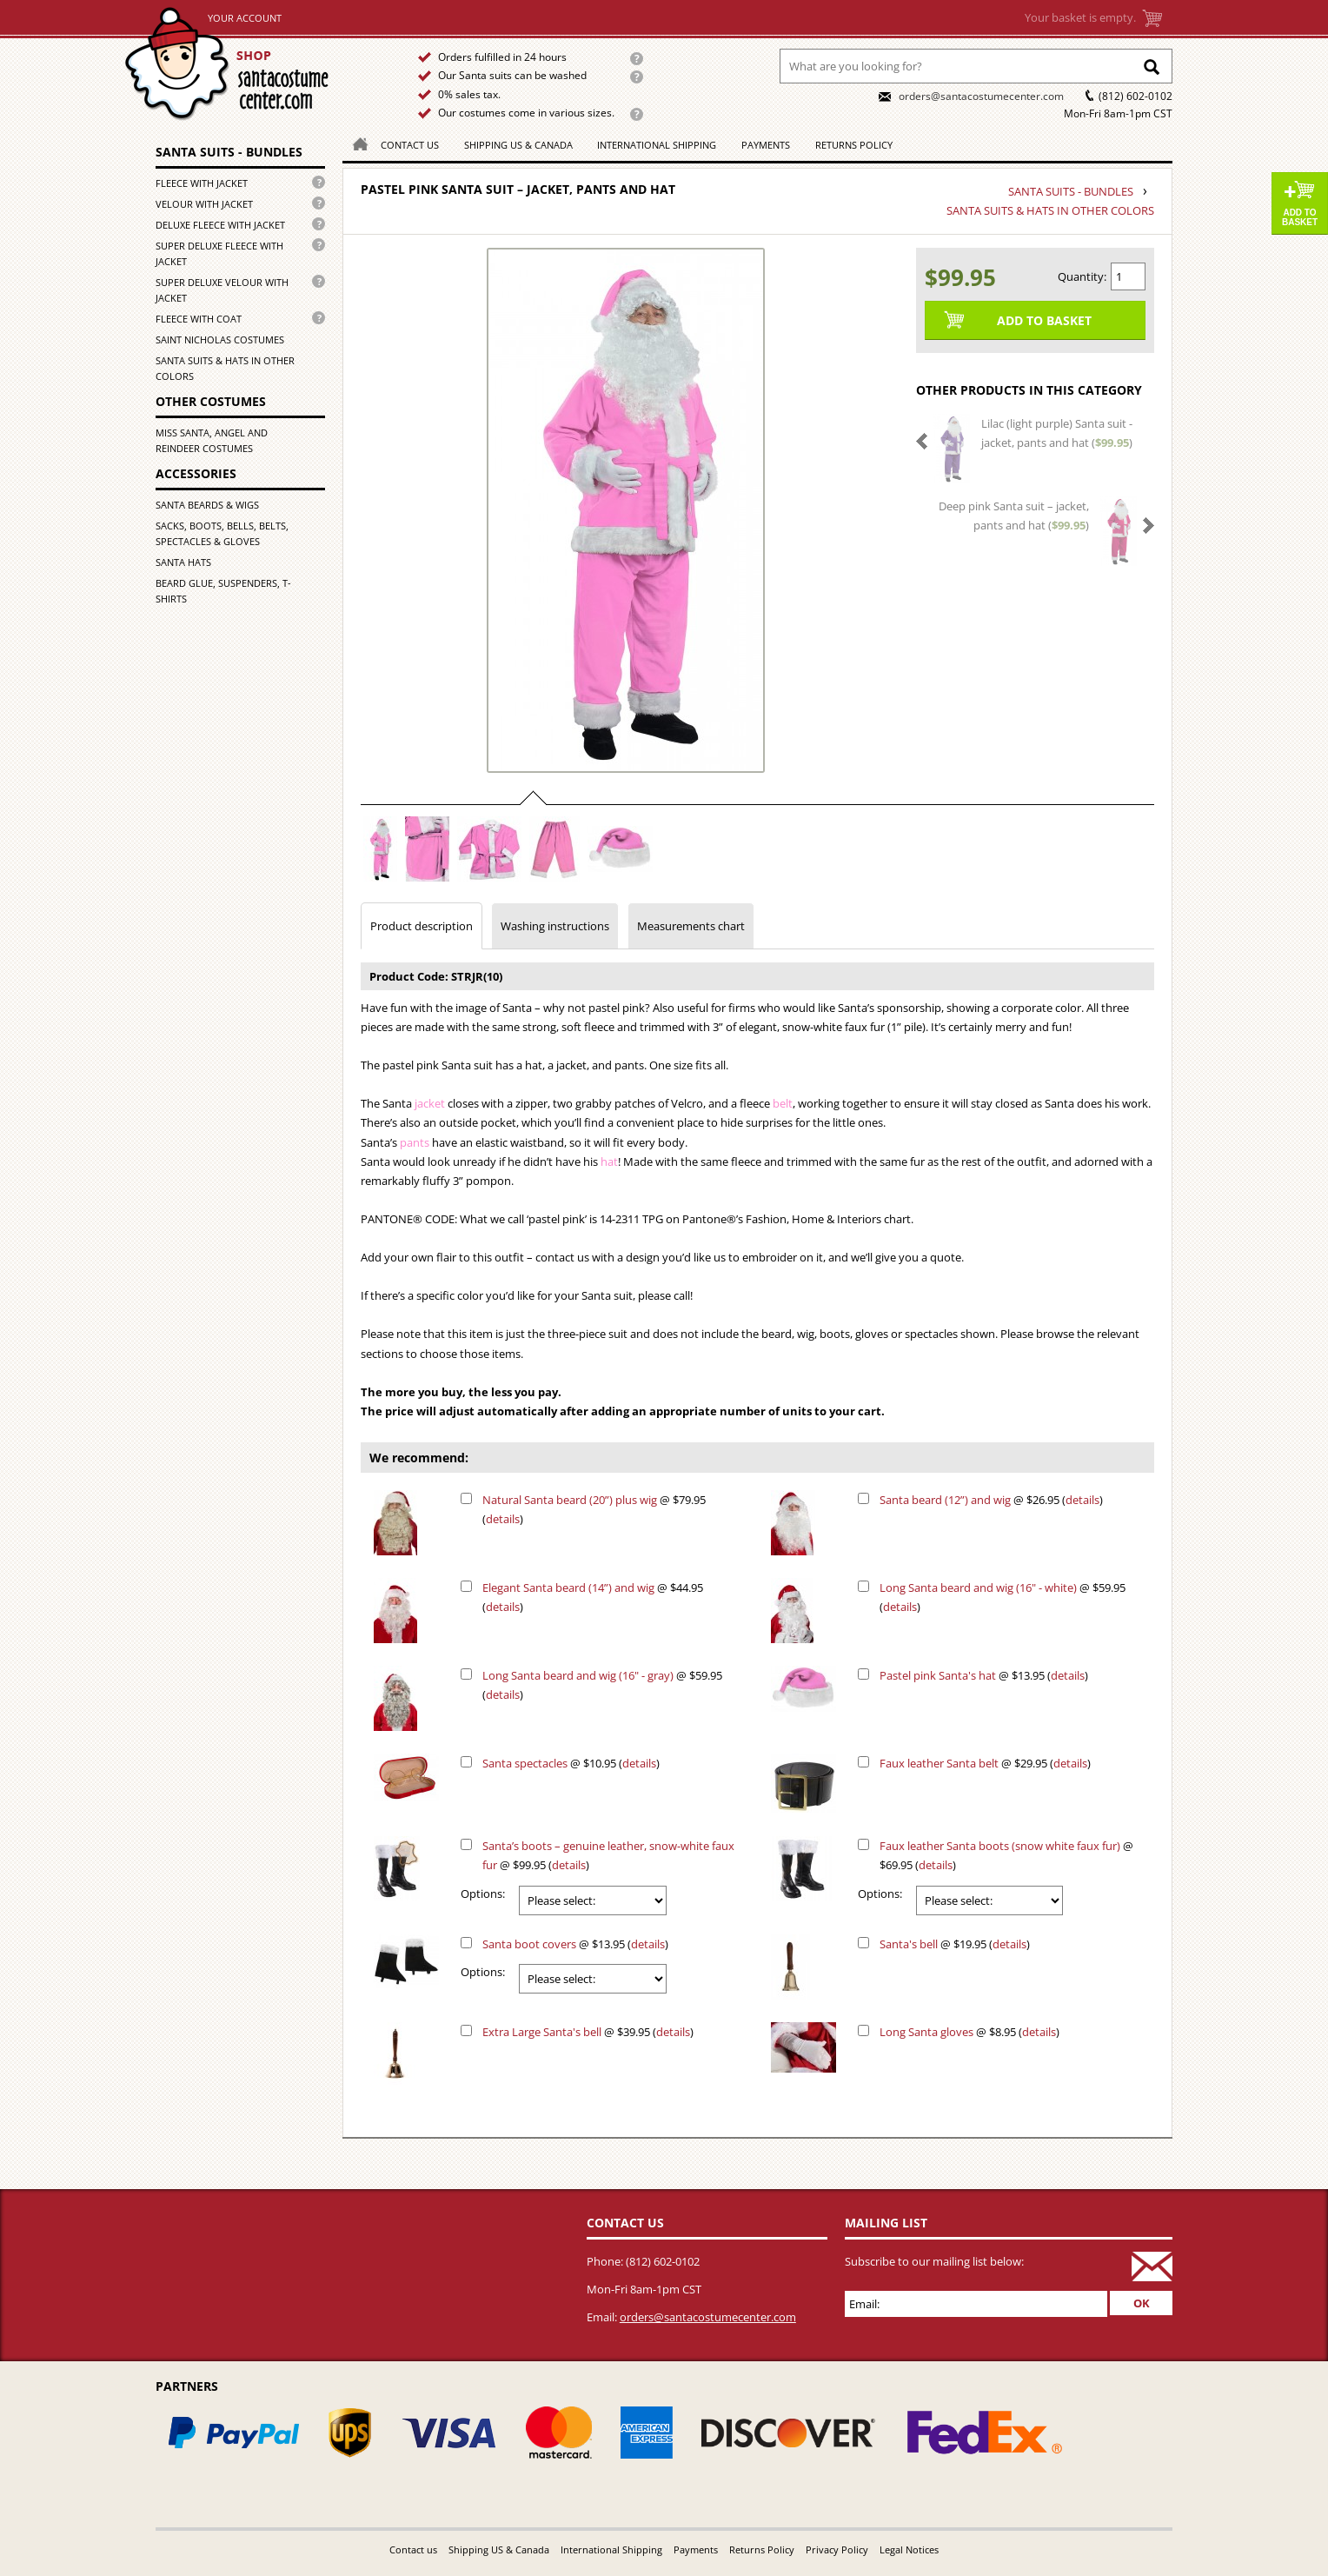 This screenshot has height=2576, width=1328. Describe the element at coordinates (1002, 1597) in the screenshot. I see `@ $59.95 ()` at that location.